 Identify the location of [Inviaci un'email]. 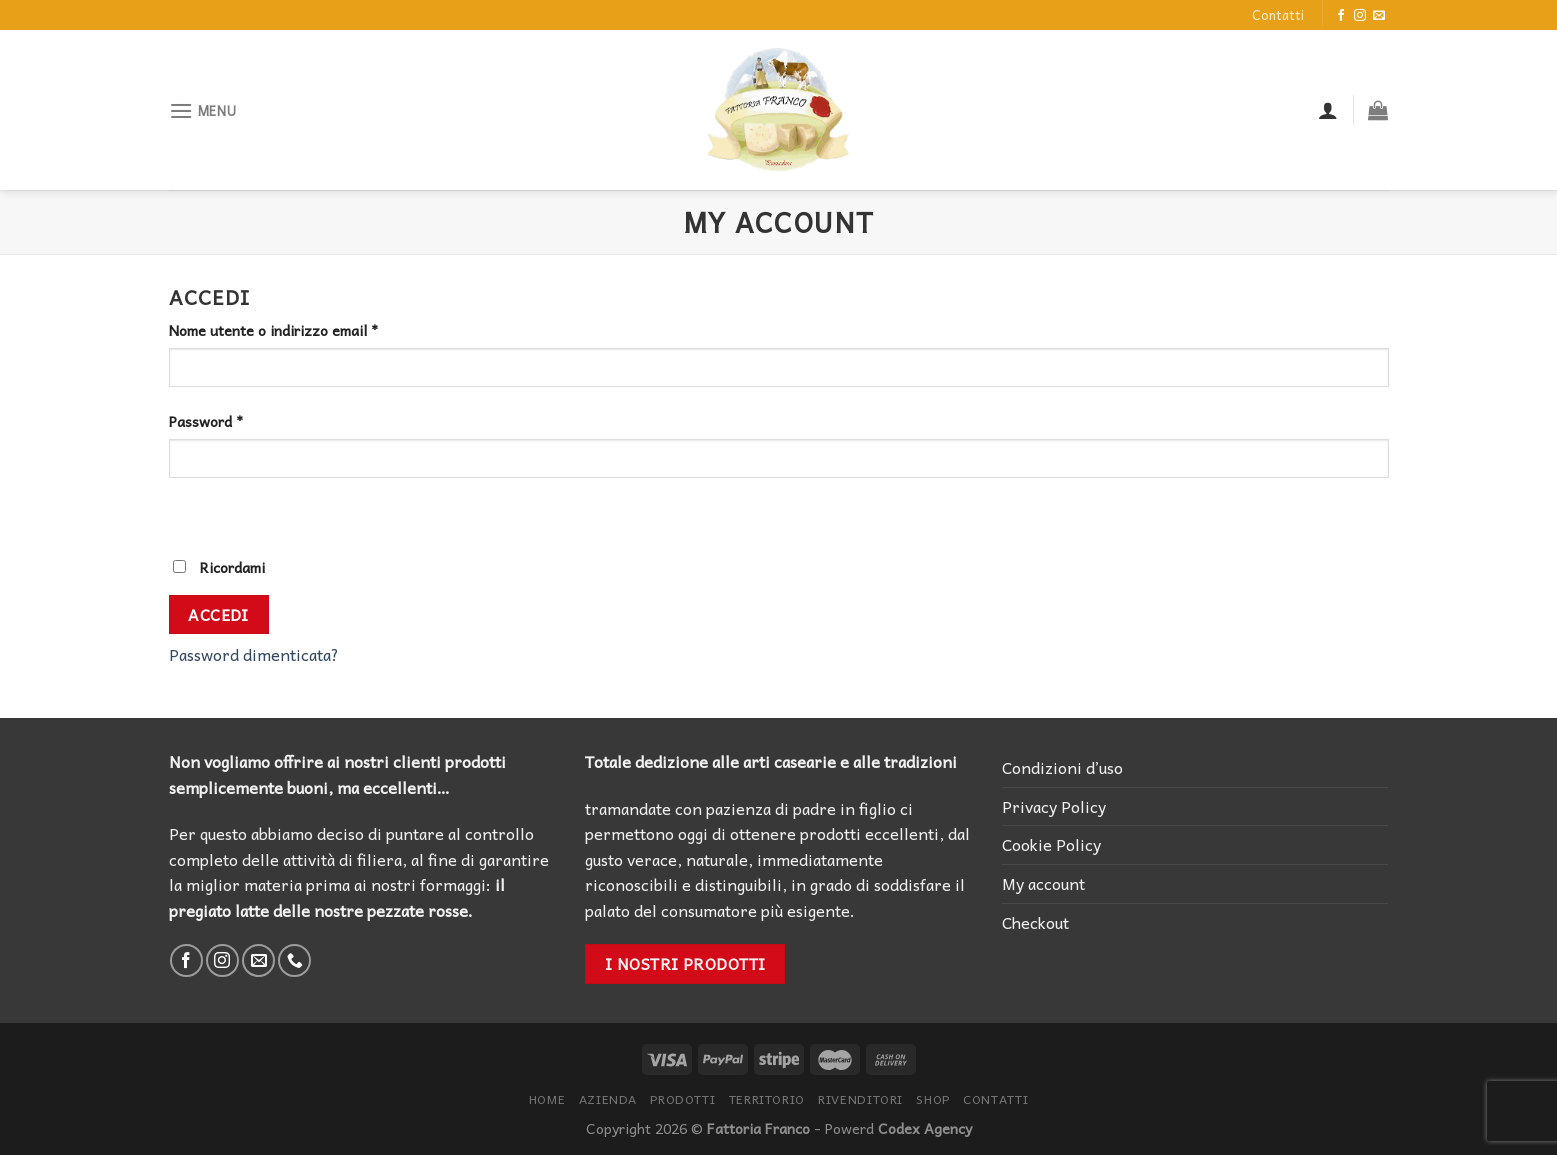
(1379, 16).